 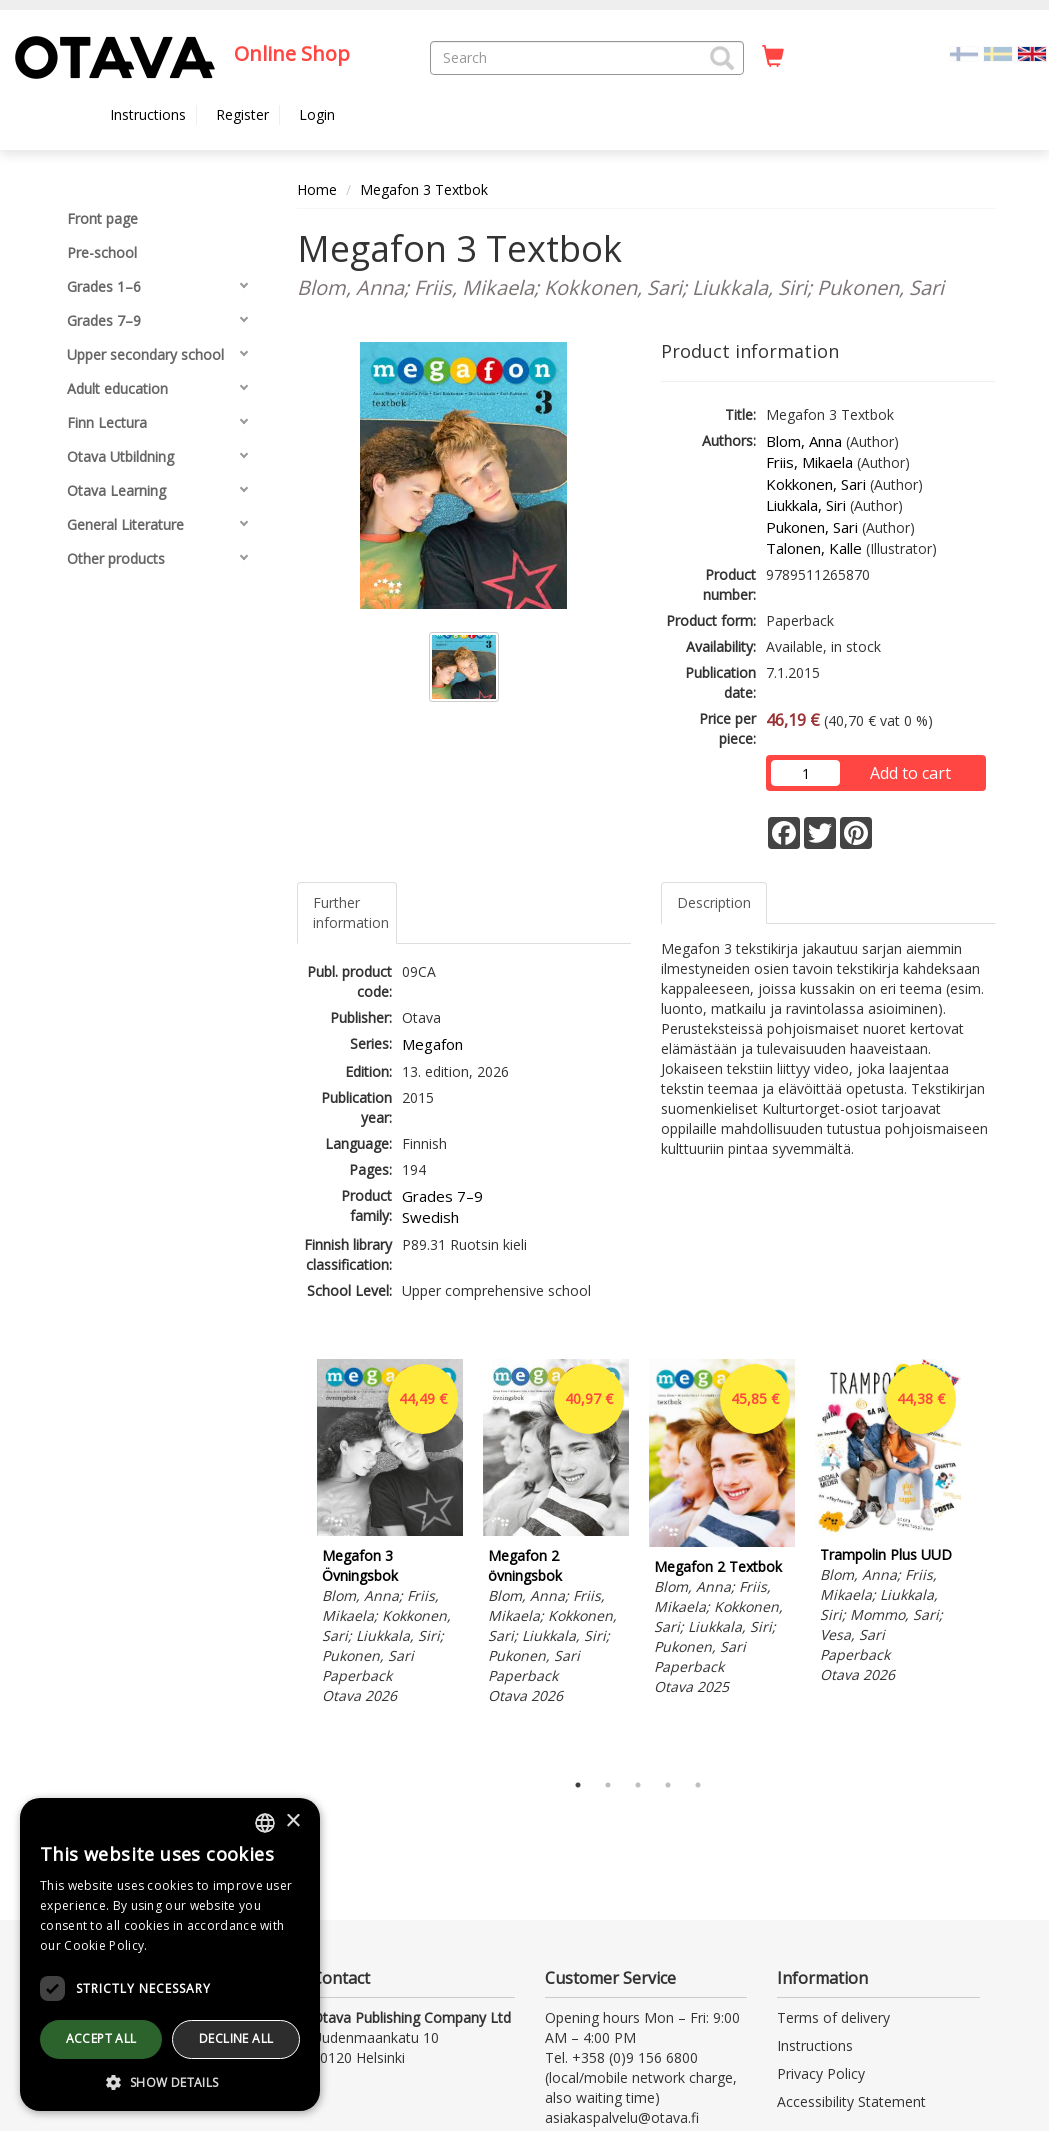 What do you see at coordinates (668, 1785) in the screenshot?
I see `4 [tab]` at bounding box center [668, 1785].